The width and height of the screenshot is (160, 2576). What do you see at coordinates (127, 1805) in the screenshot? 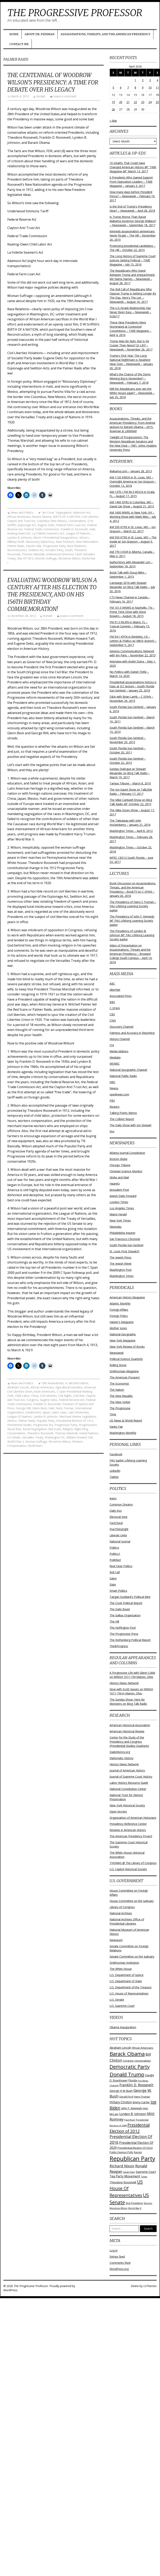
I see `New York Historical Society` at bounding box center [127, 1805].